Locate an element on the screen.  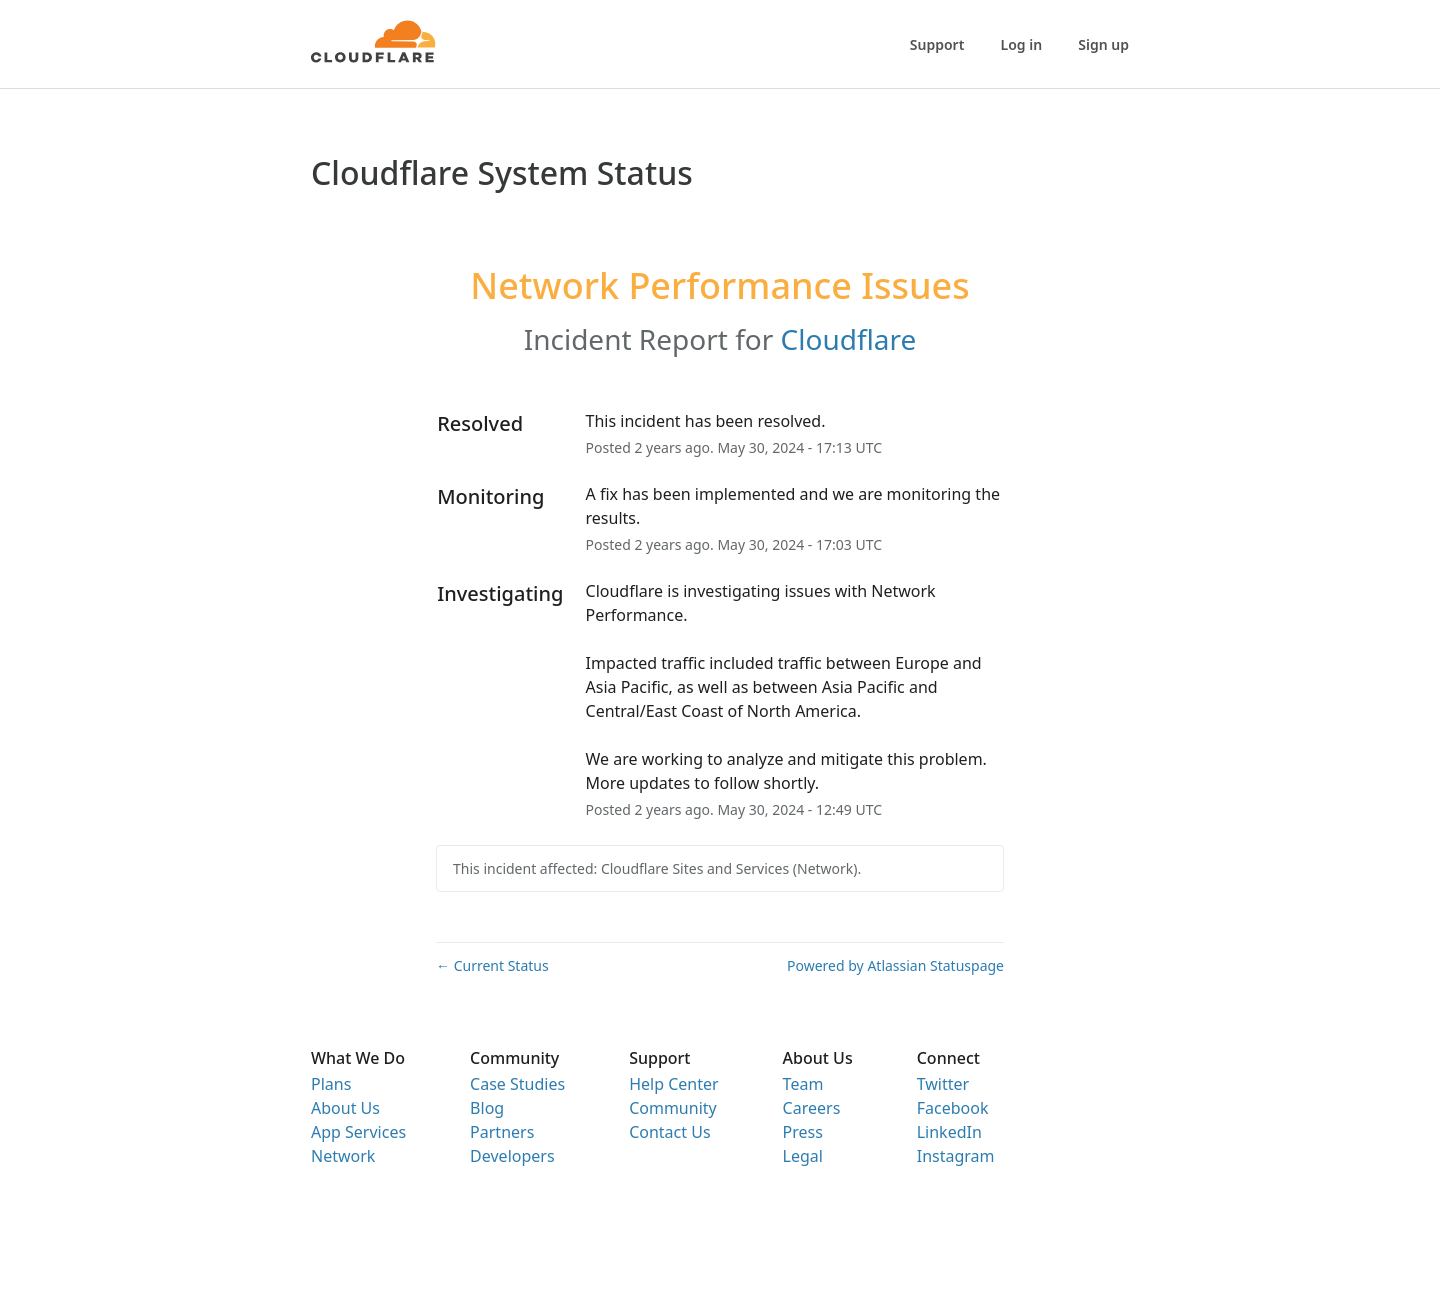
Community is located at coordinates (673, 1108).